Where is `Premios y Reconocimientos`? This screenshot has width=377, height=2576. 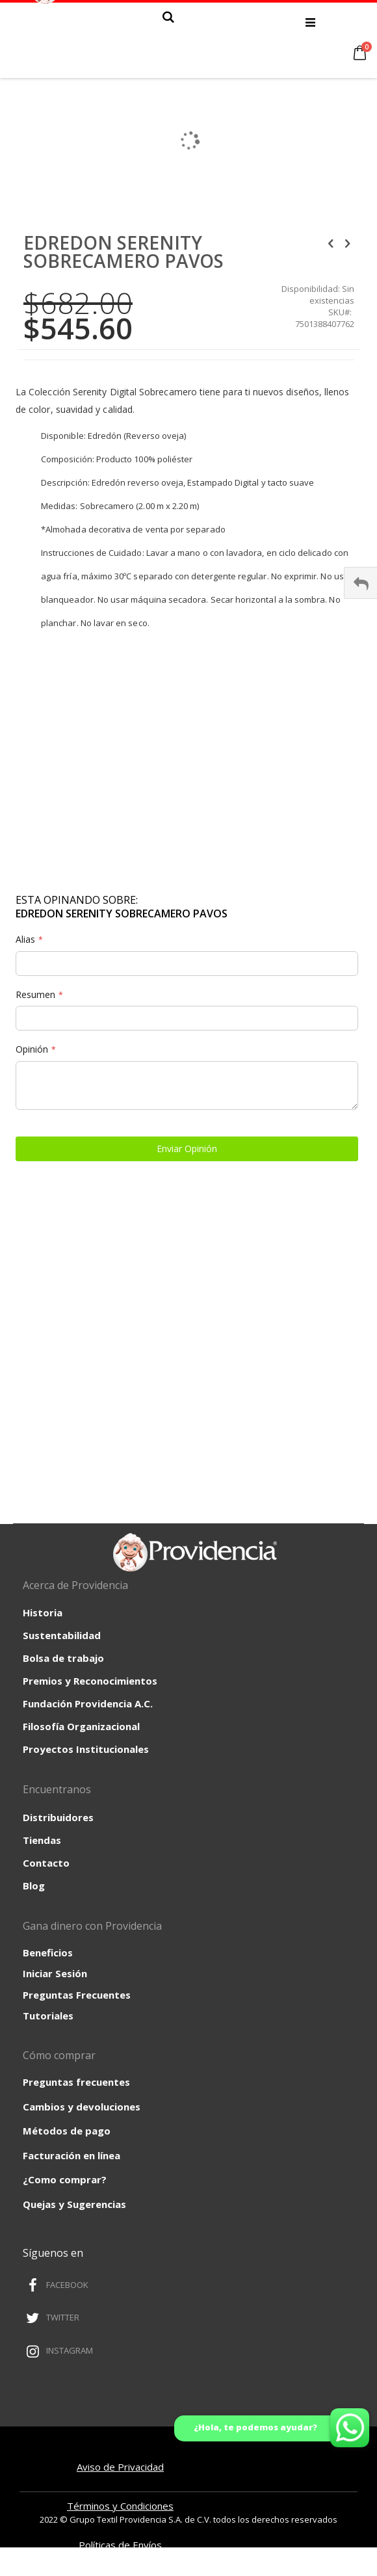 Premios y Reconocimientos is located at coordinates (90, 1680).